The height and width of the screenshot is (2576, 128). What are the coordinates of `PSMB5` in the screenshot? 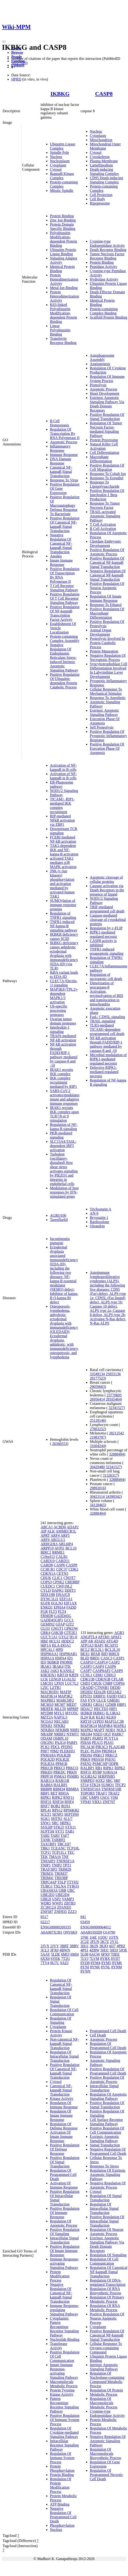 It's located at (73, 1776).